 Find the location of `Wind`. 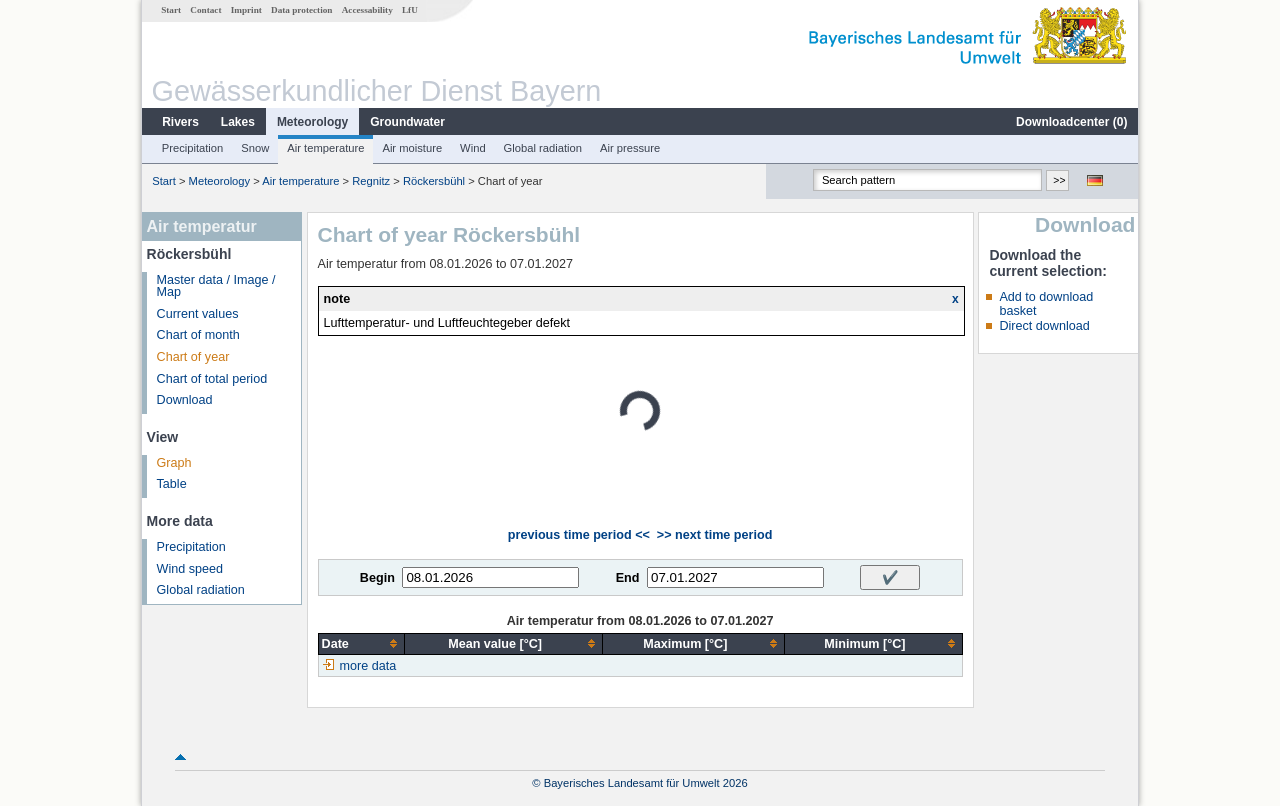

Wind is located at coordinates (473, 148).